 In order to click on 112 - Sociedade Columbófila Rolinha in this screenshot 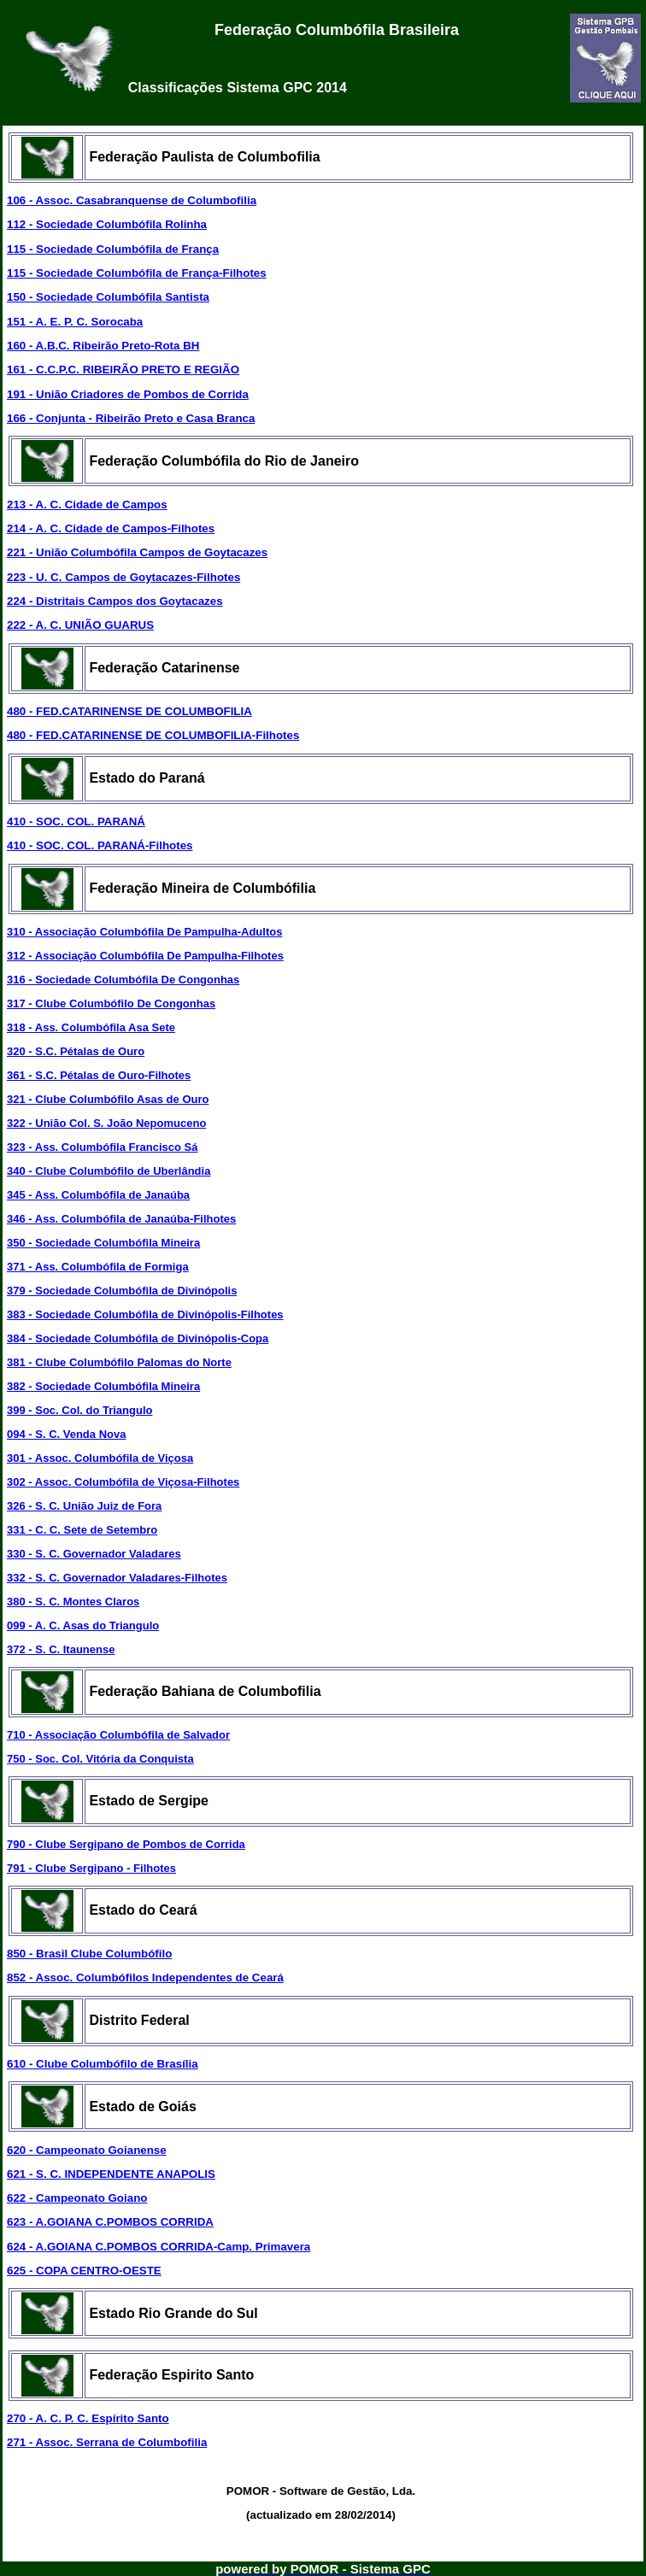, I will do `click(107, 224)`.